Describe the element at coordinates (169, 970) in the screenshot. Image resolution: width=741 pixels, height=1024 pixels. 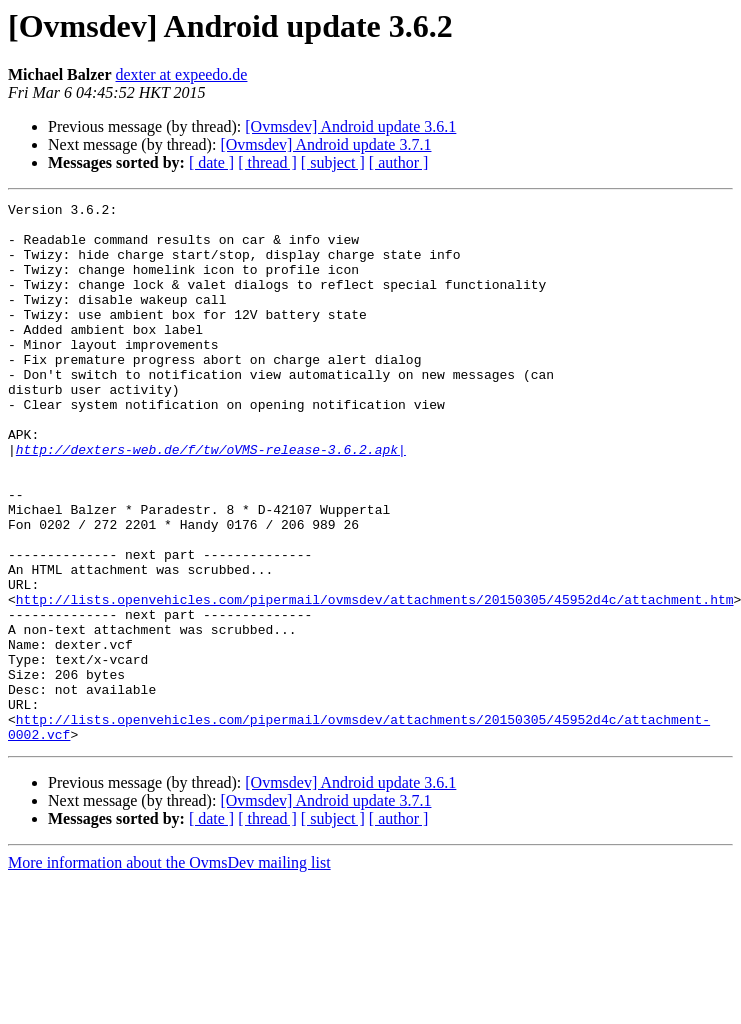
I see `More information about the OvmsDev mailing list` at that location.